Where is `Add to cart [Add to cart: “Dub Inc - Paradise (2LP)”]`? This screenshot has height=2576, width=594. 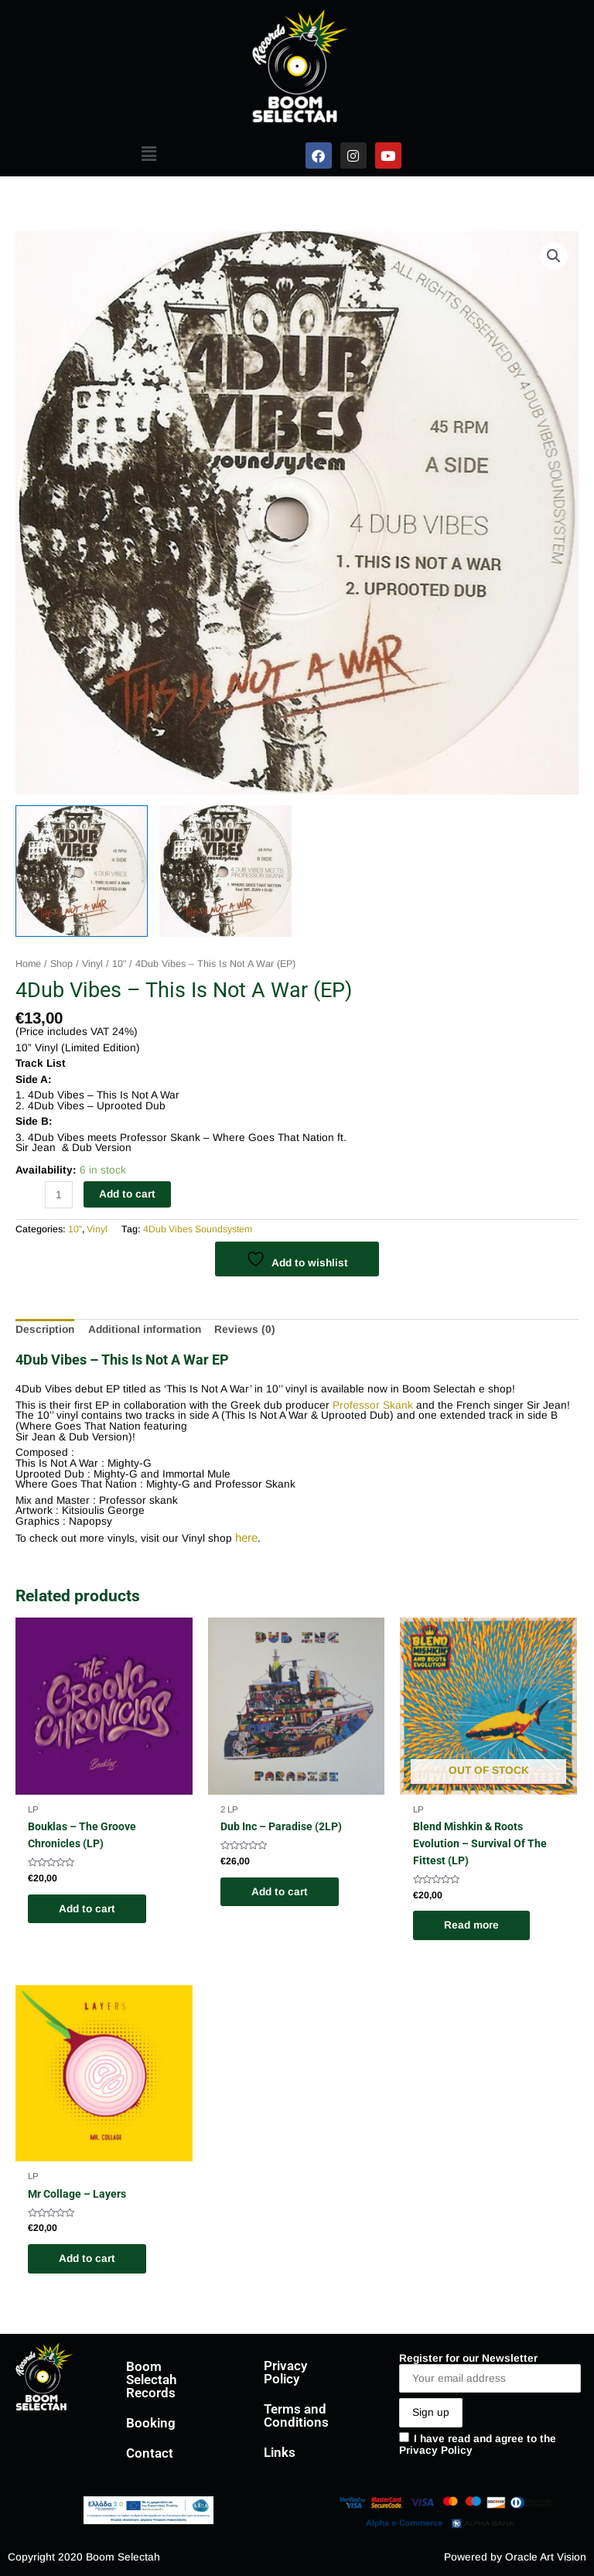
Add to cart [Add to cart: “Dub Inc - Paradise (2LP)”] is located at coordinates (279, 1892).